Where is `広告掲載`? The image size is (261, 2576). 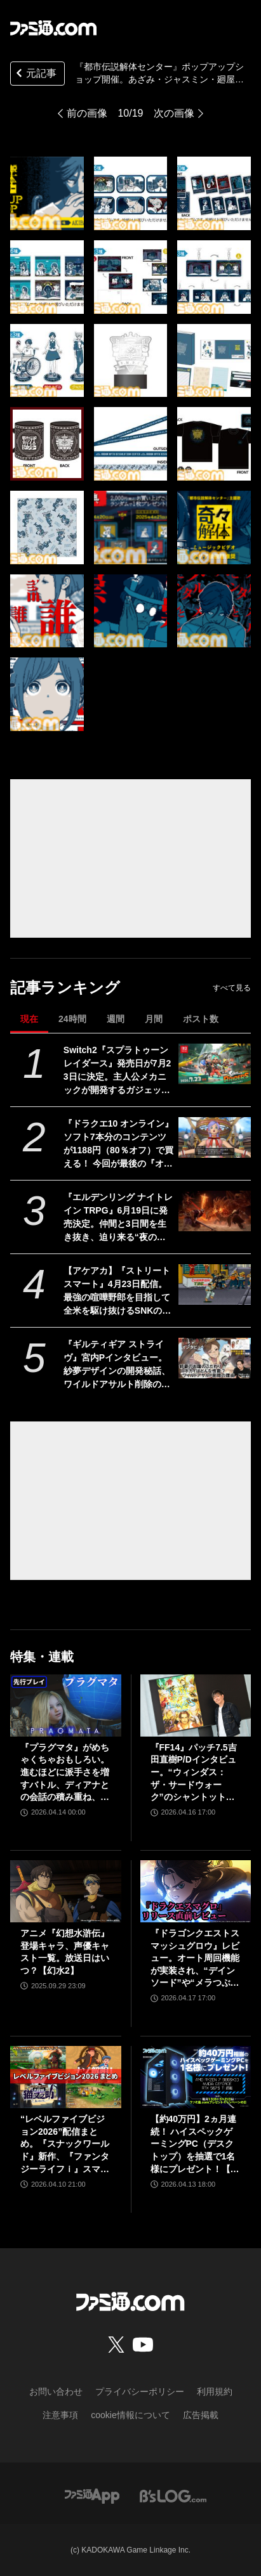 広告掲載 is located at coordinates (200, 2415).